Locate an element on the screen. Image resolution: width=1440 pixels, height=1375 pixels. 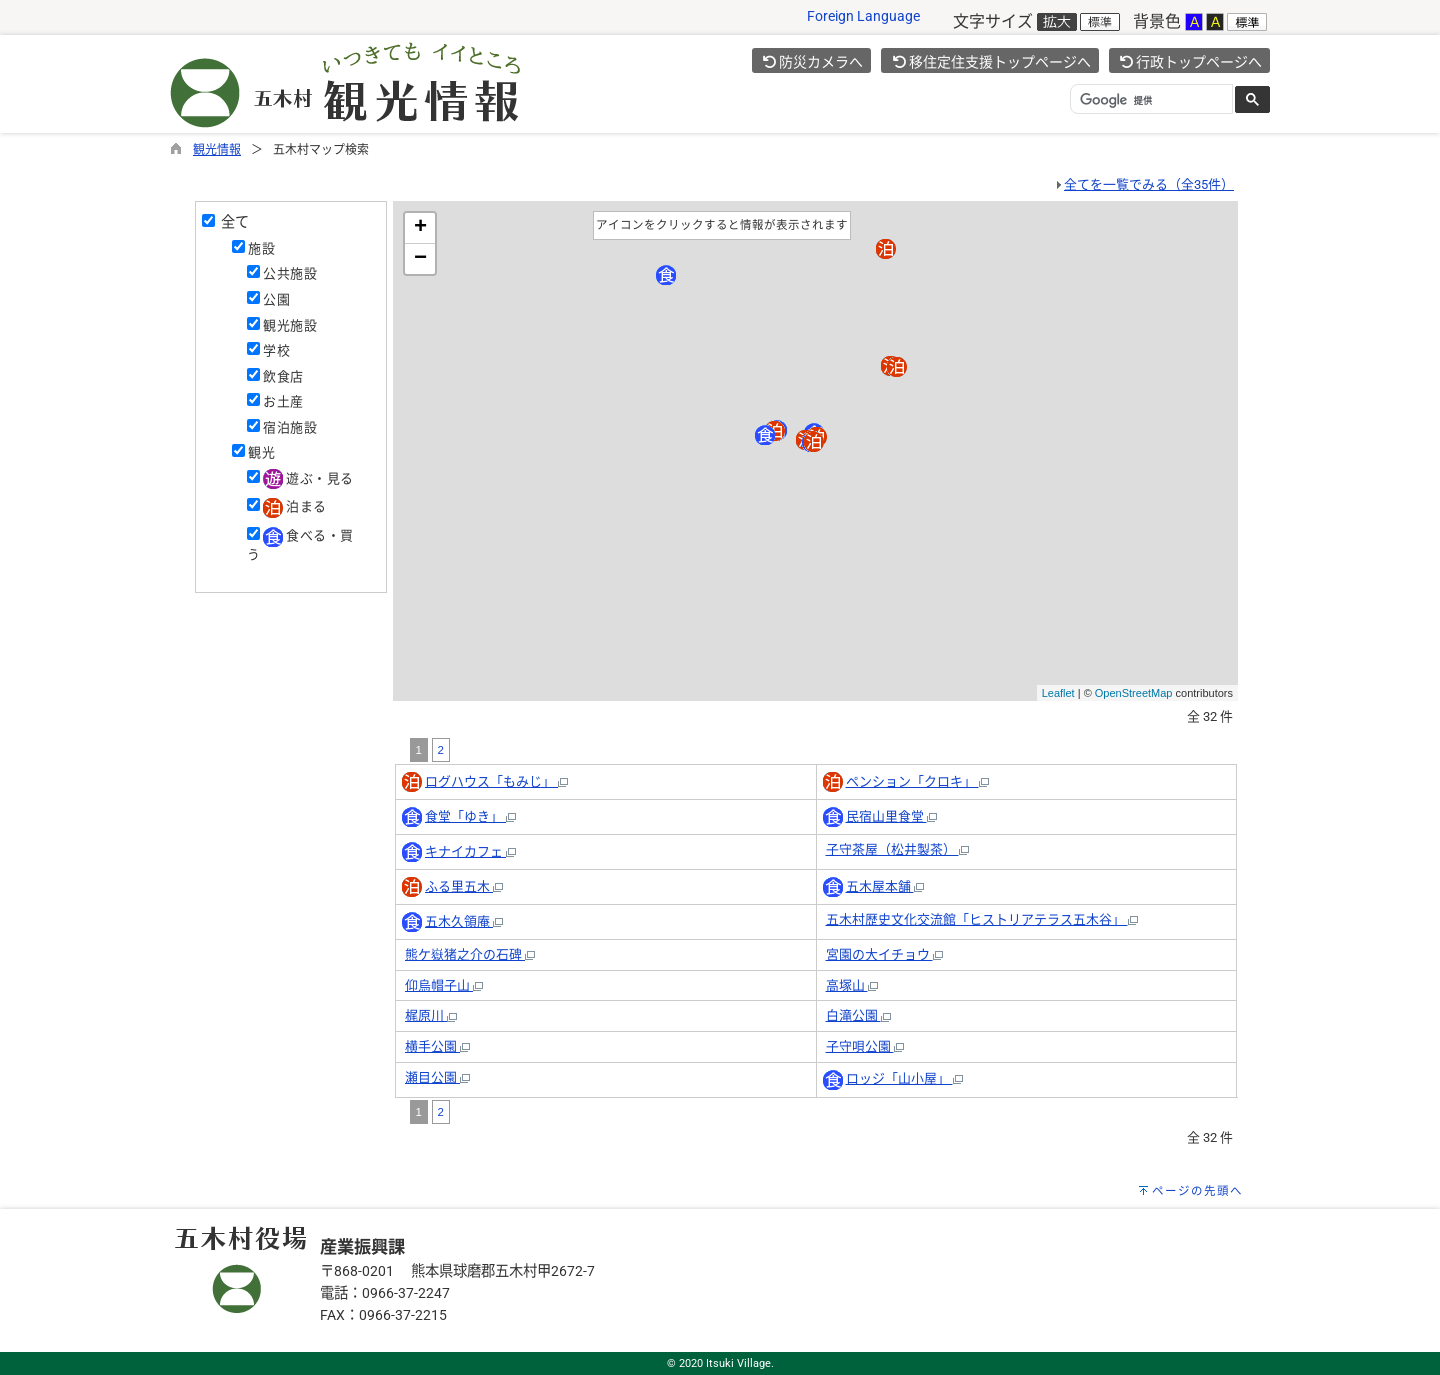
五木屋本舗 is located at coordinates (885, 886).